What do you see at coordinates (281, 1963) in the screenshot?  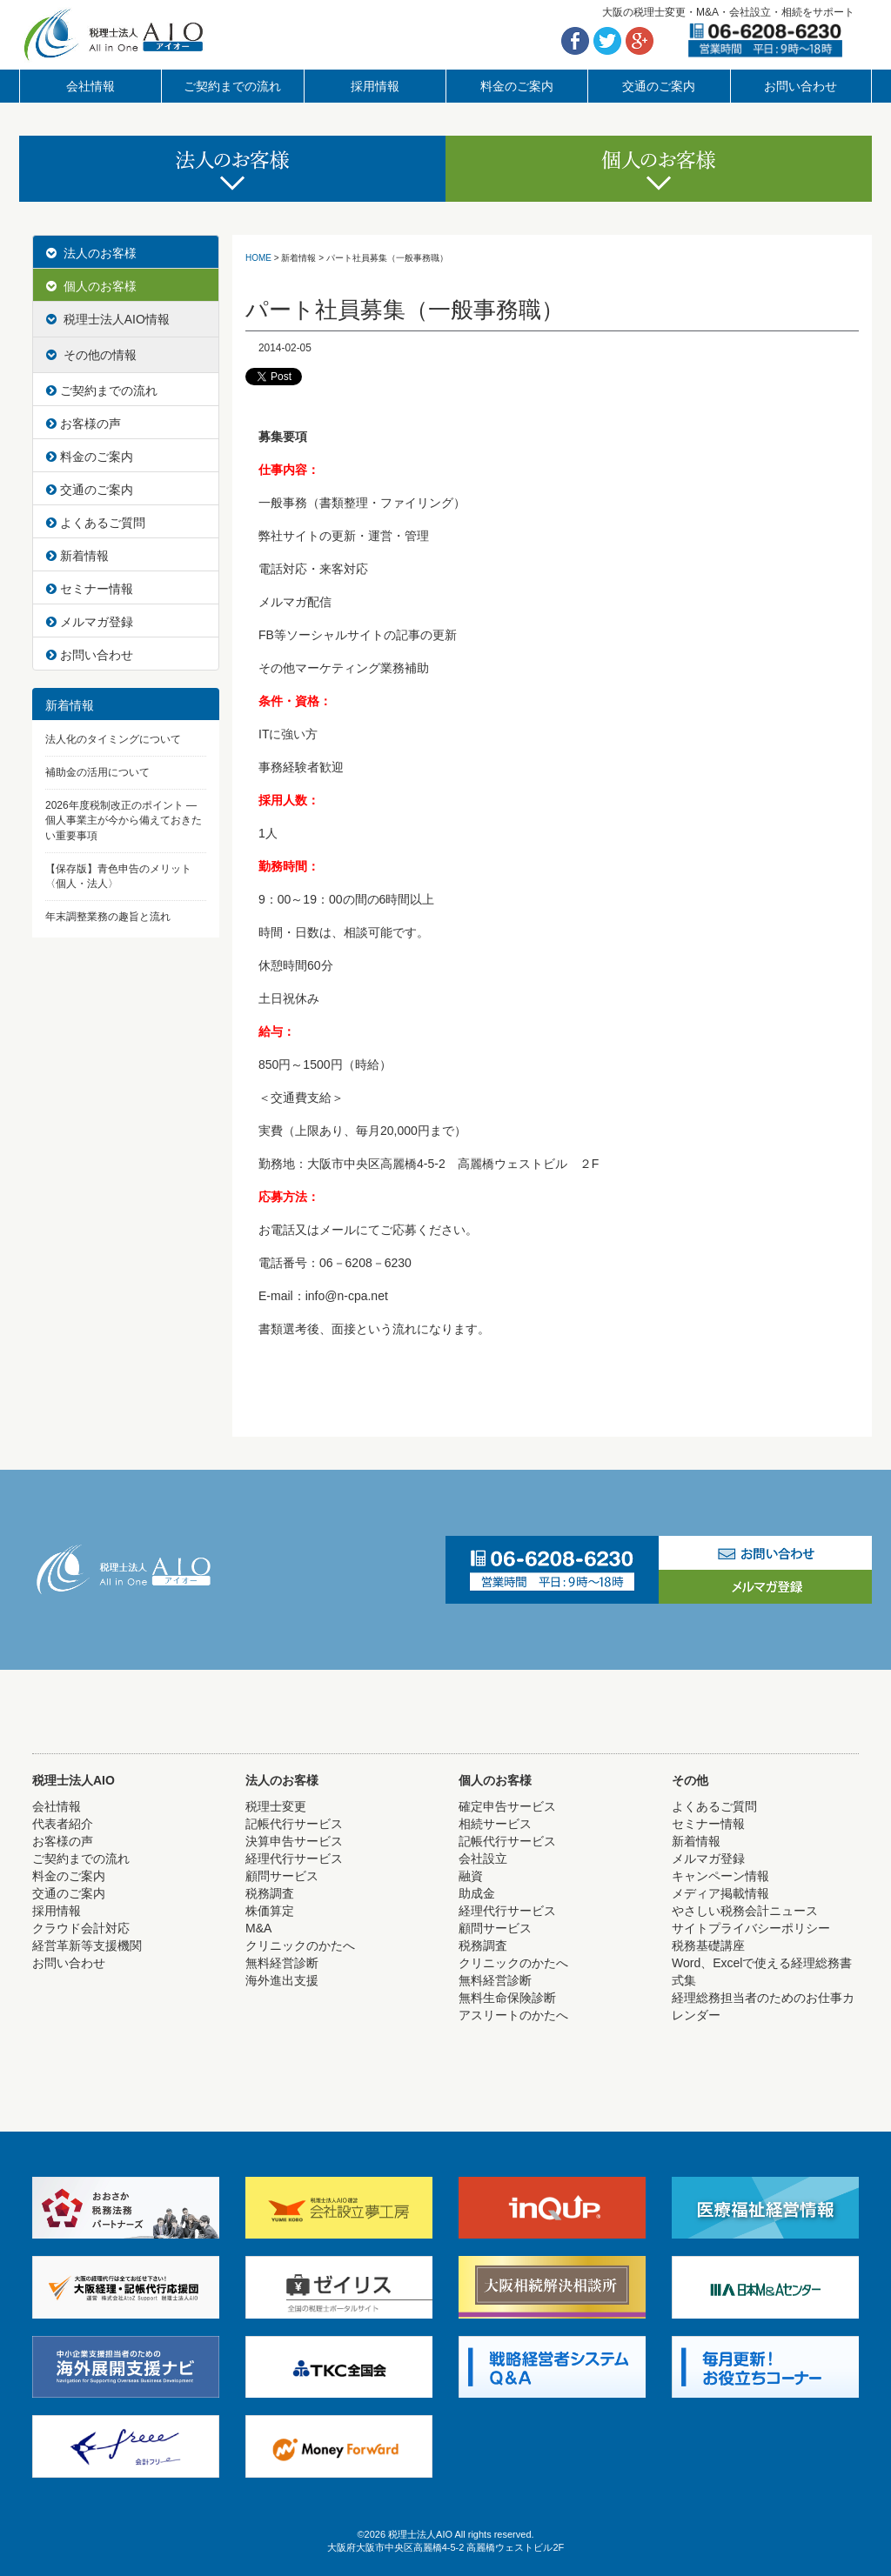 I see `無料経営診断` at bounding box center [281, 1963].